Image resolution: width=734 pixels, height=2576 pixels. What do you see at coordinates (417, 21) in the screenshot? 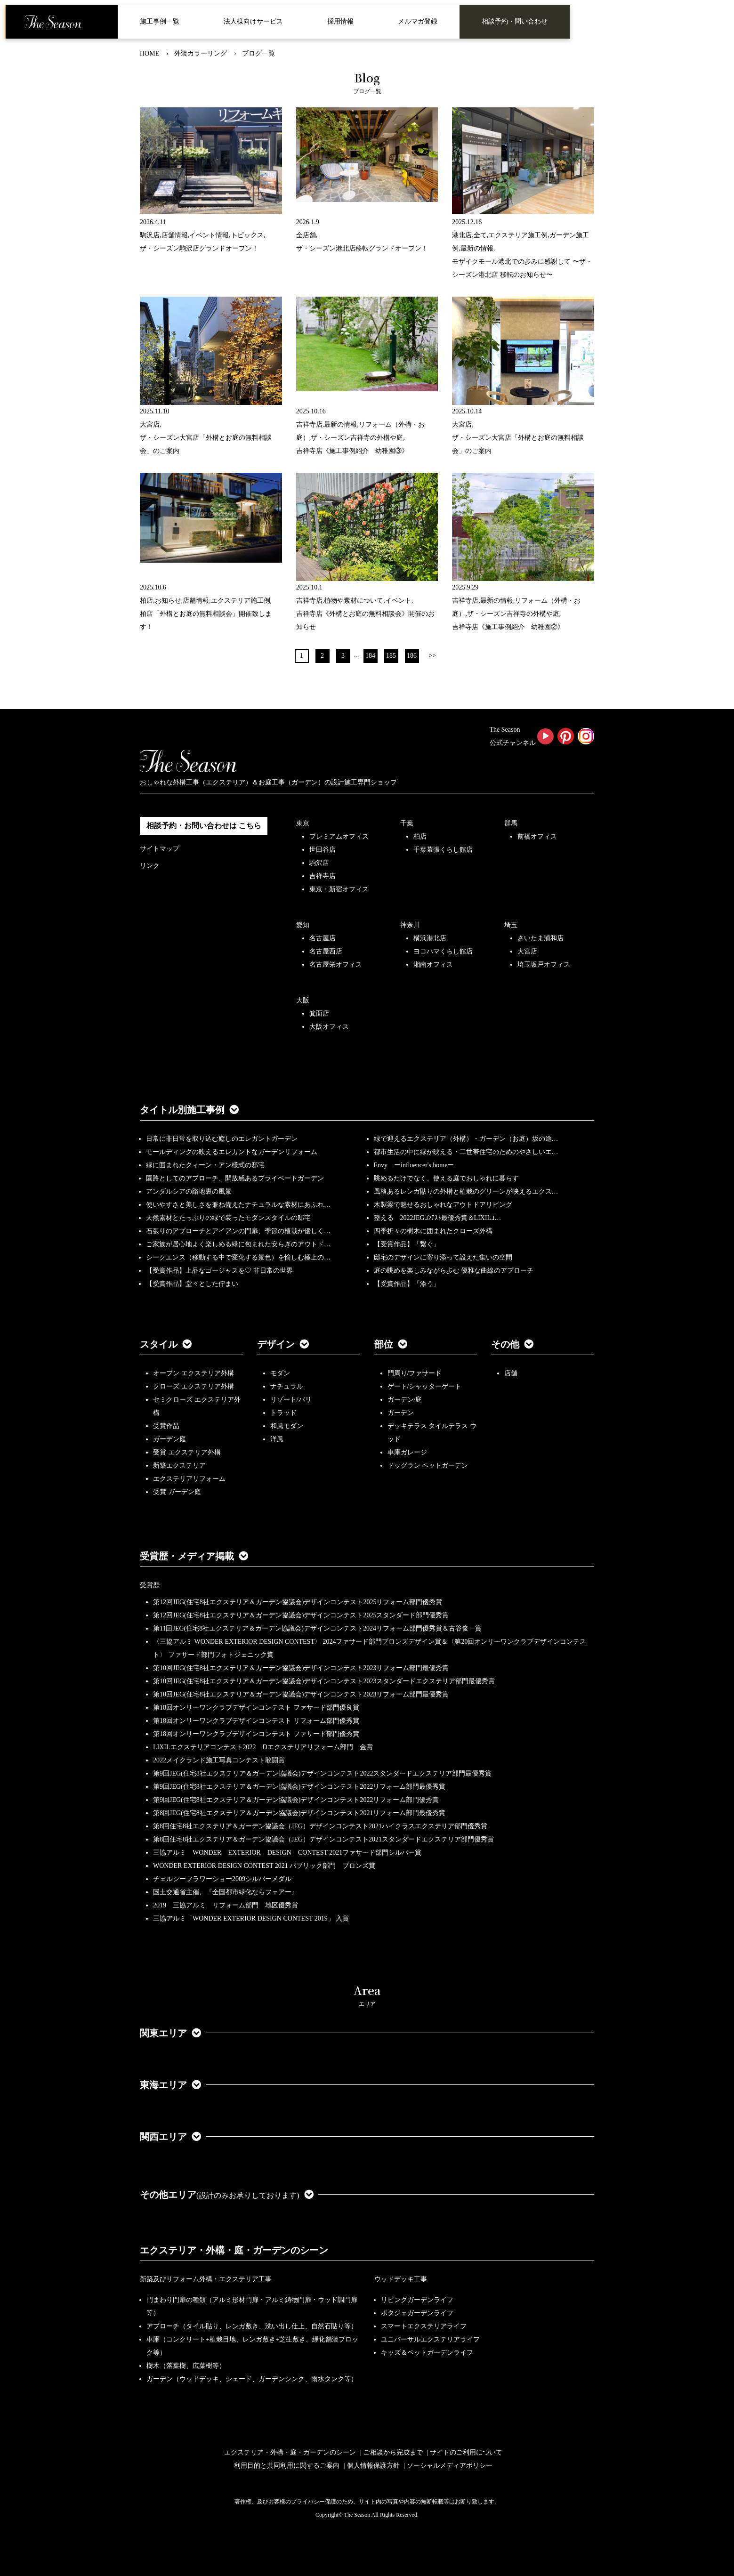
I see `メルマガ登録` at bounding box center [417, 21].